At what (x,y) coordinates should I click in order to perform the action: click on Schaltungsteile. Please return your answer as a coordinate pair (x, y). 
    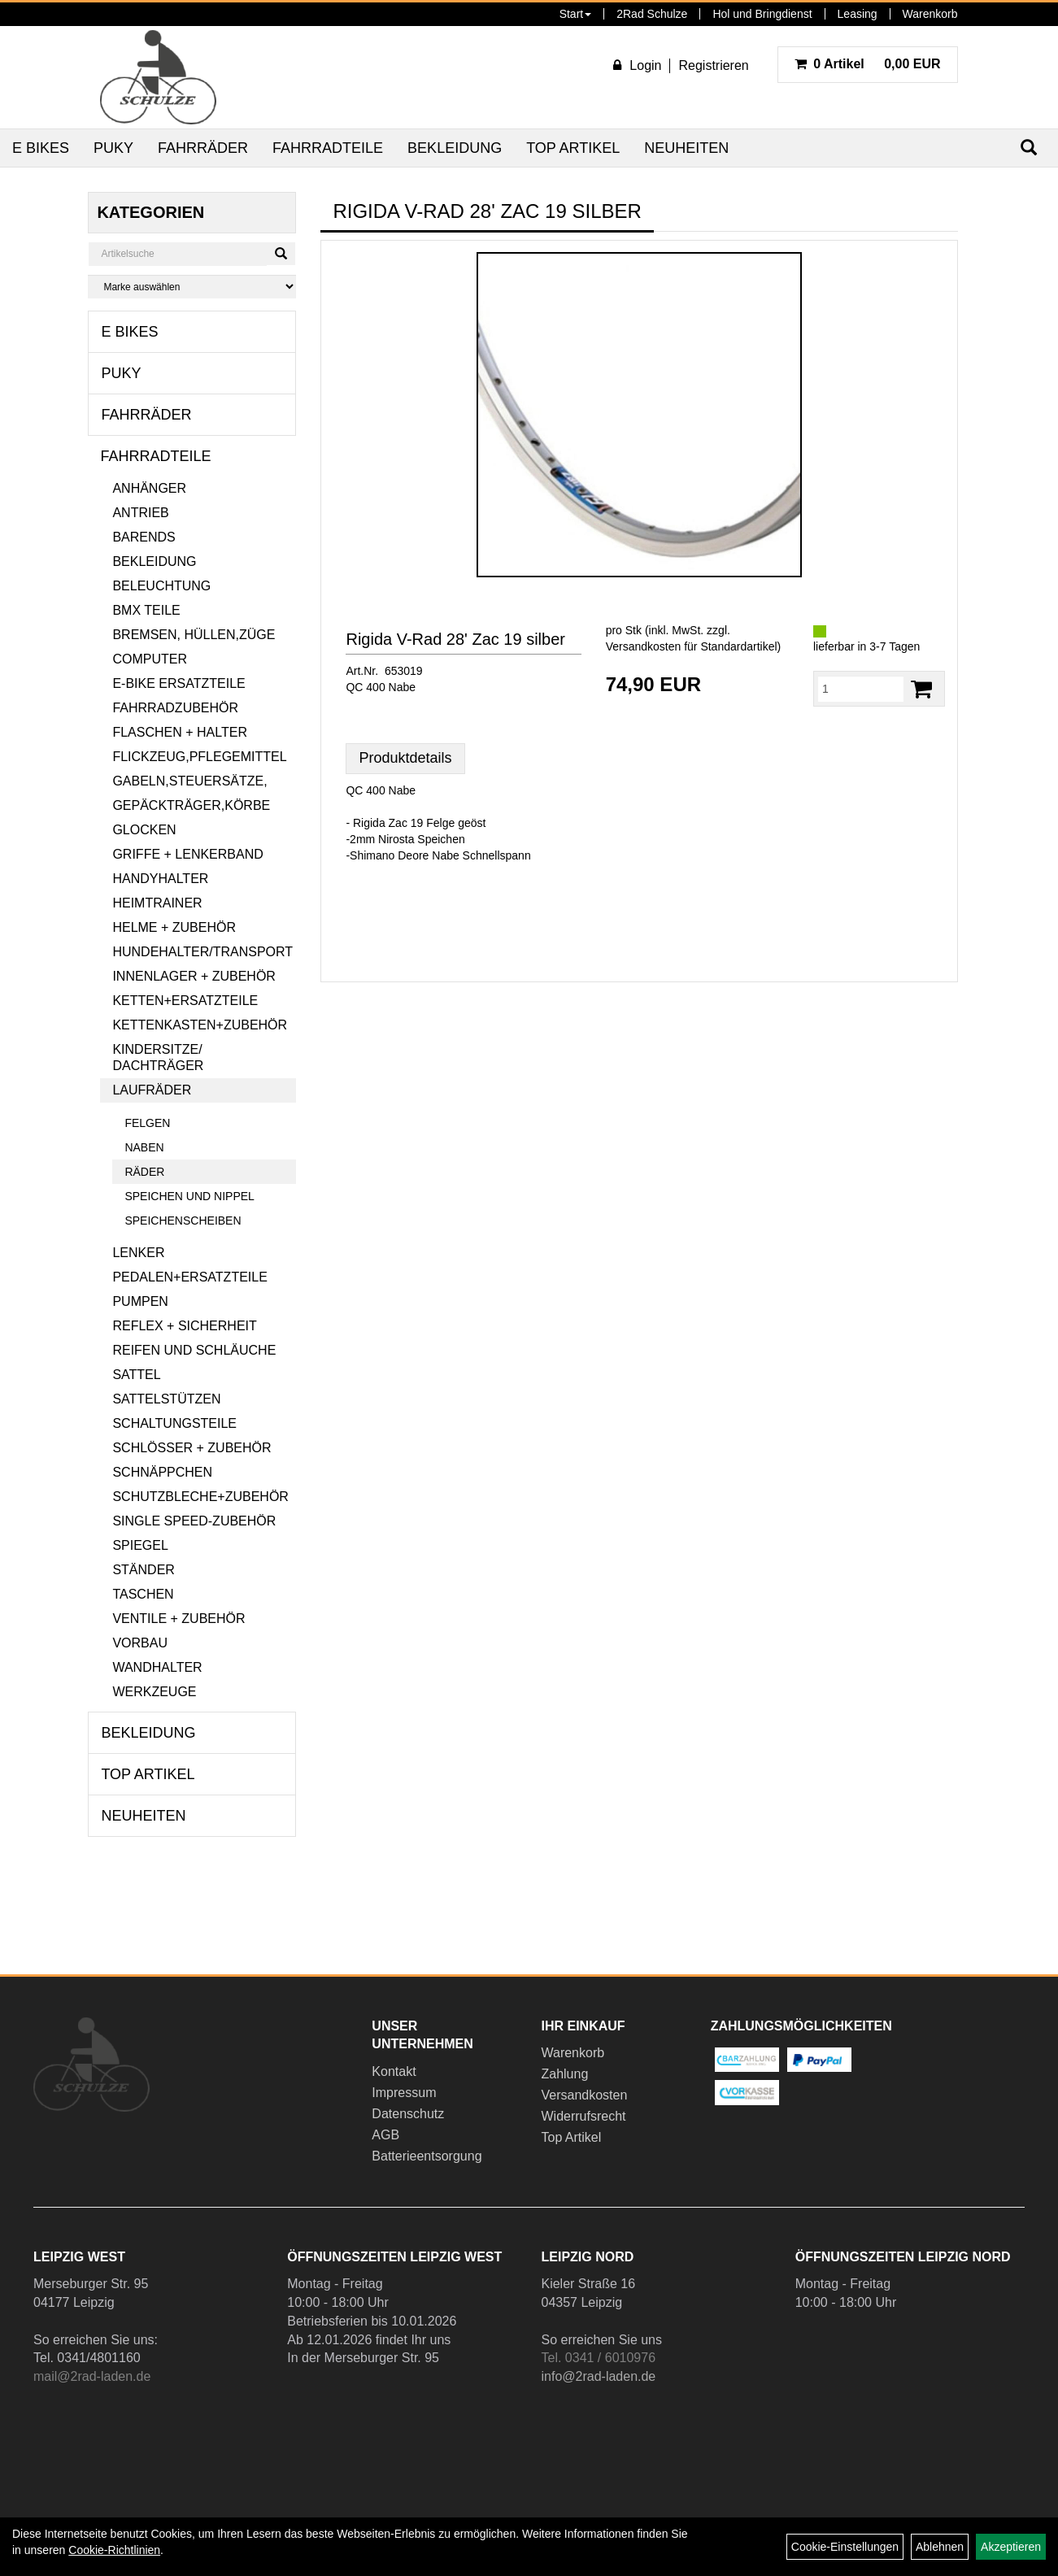
    Looking at the image, I should click on (174, 1423).